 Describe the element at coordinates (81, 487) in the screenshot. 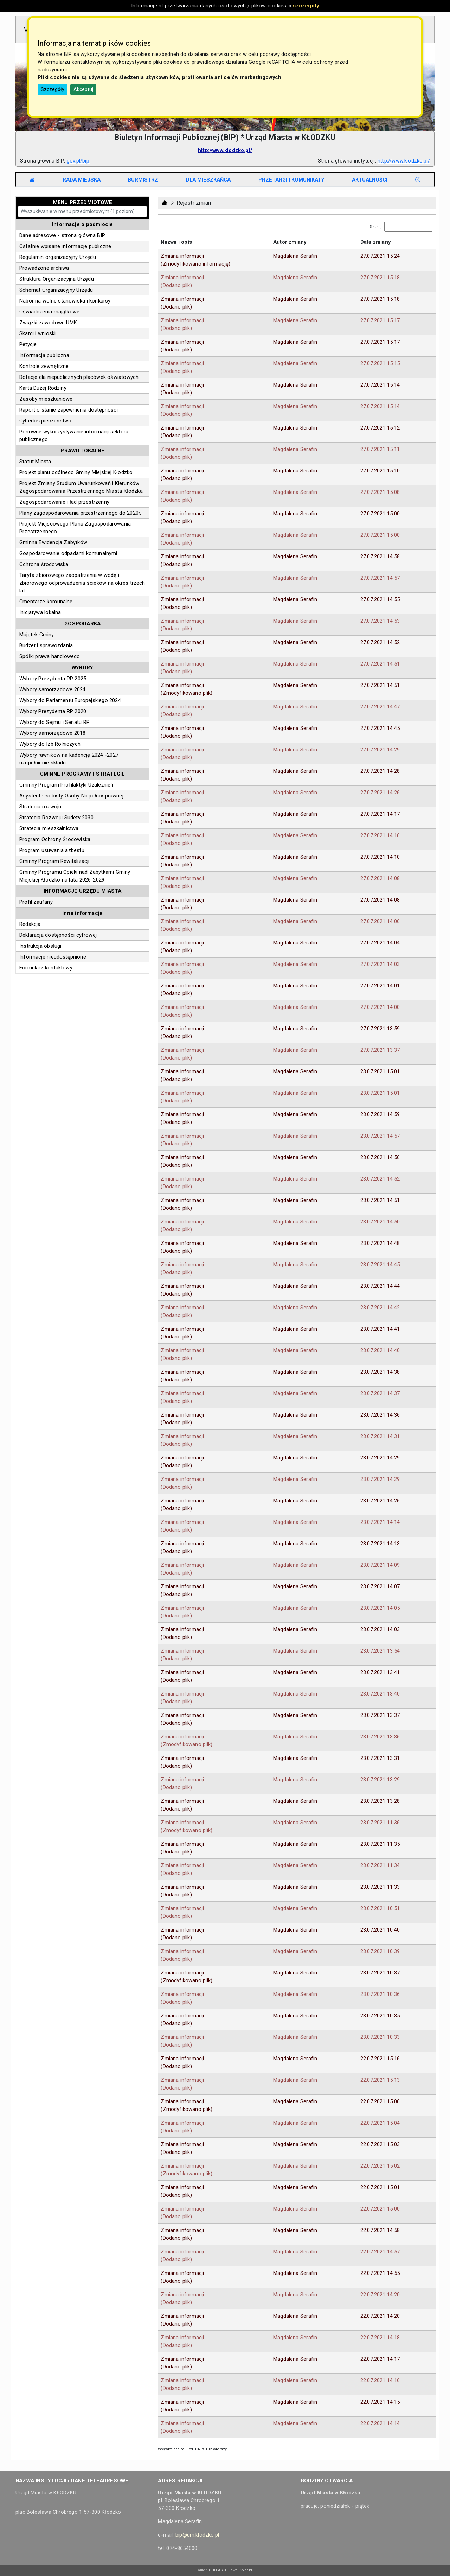

I see `Projekt Zmiany Studium Uwarunkowań i Kierunków Zagospodarowania Przestrzennego Miasta Kłodzka` at that location.